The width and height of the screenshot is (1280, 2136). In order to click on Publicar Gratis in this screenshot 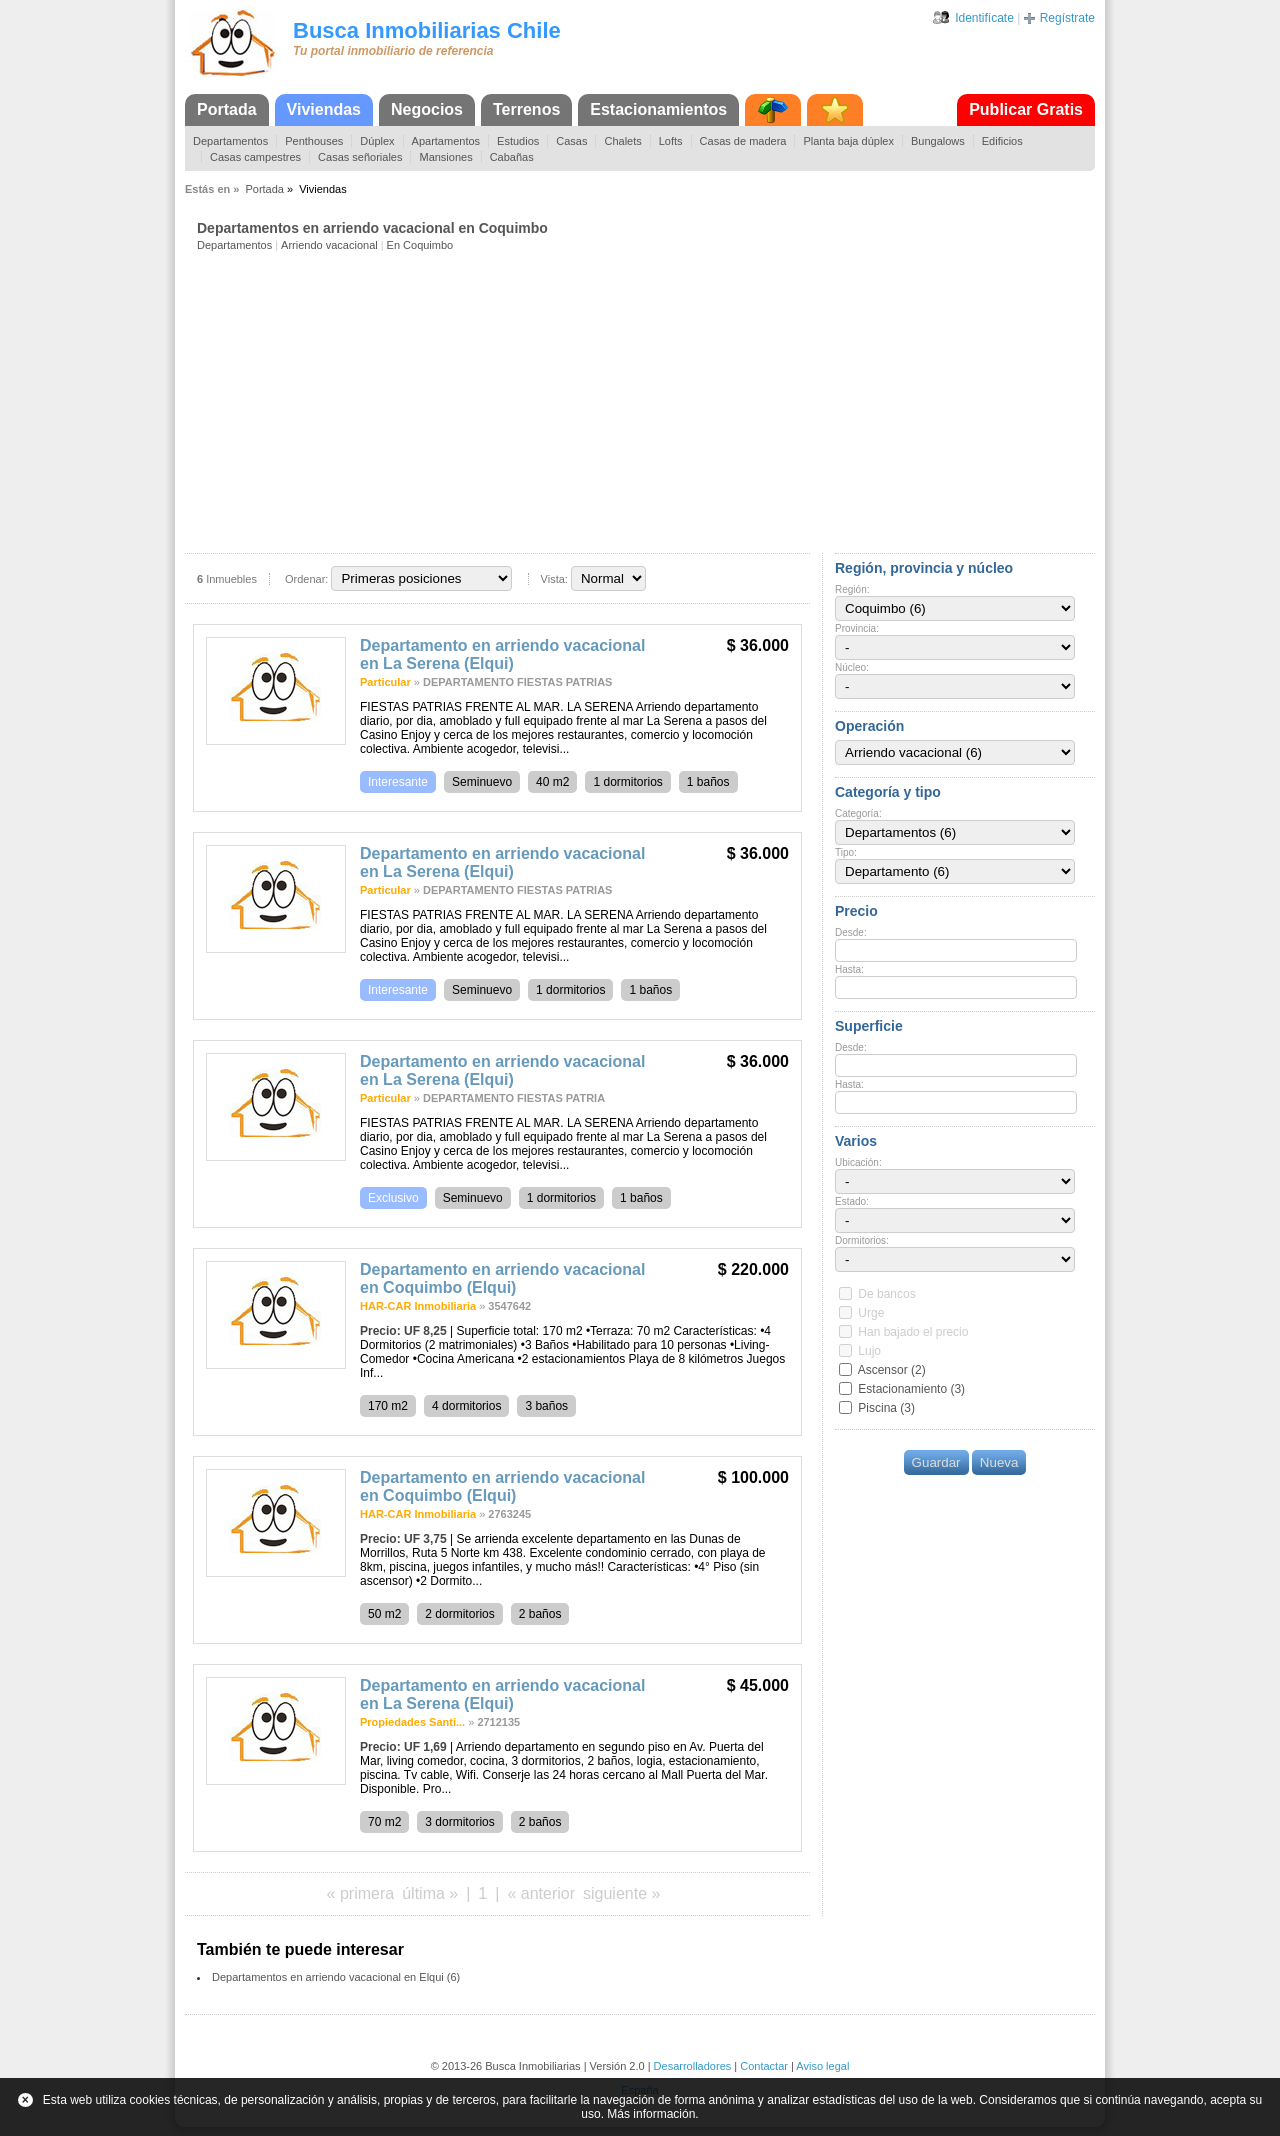, I will do `click(1026, 109)`.